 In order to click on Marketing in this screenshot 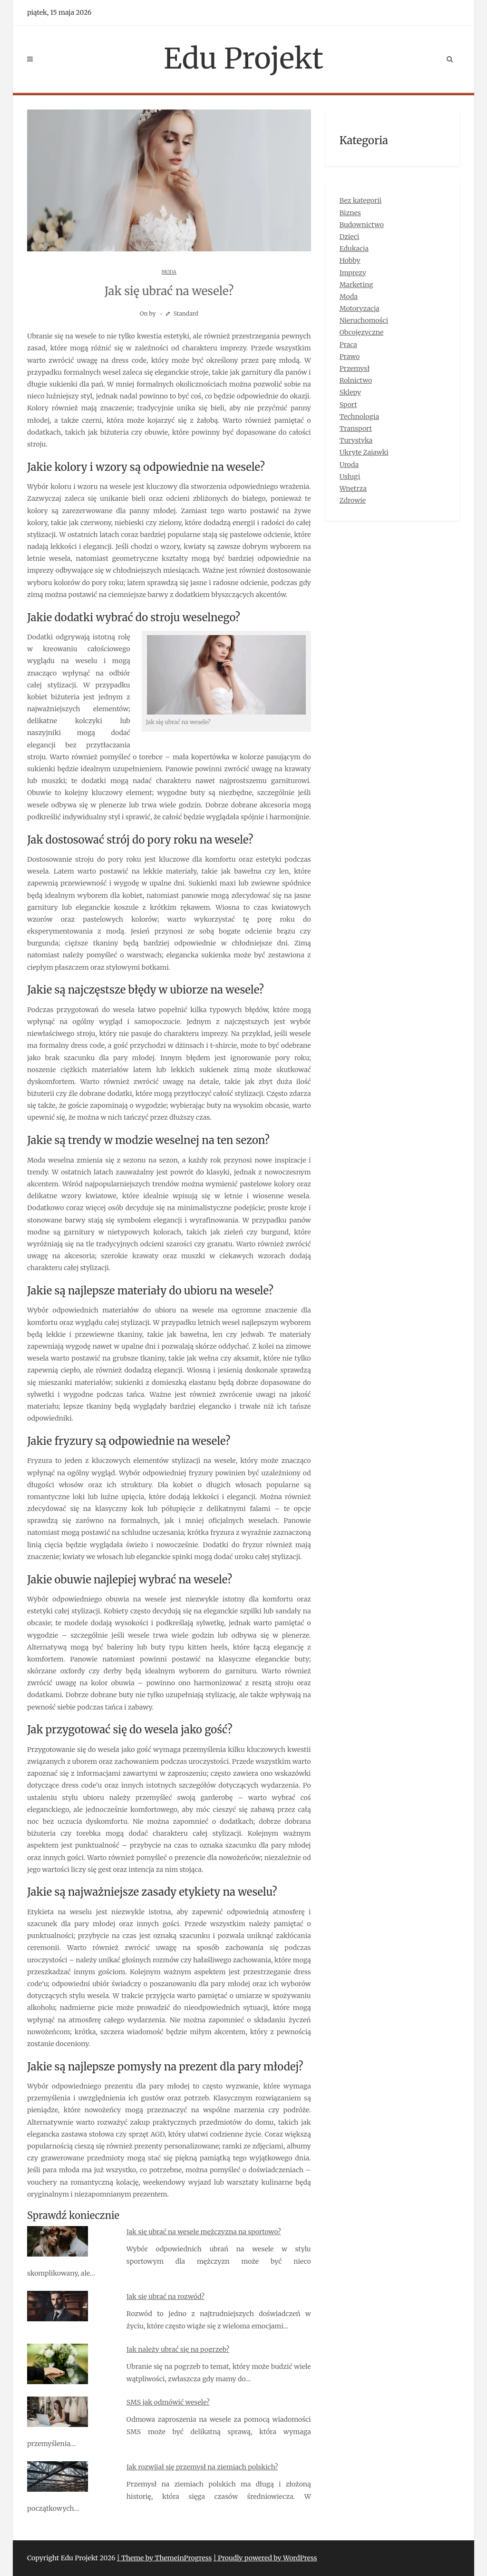, I will do `click(356, 284)`.